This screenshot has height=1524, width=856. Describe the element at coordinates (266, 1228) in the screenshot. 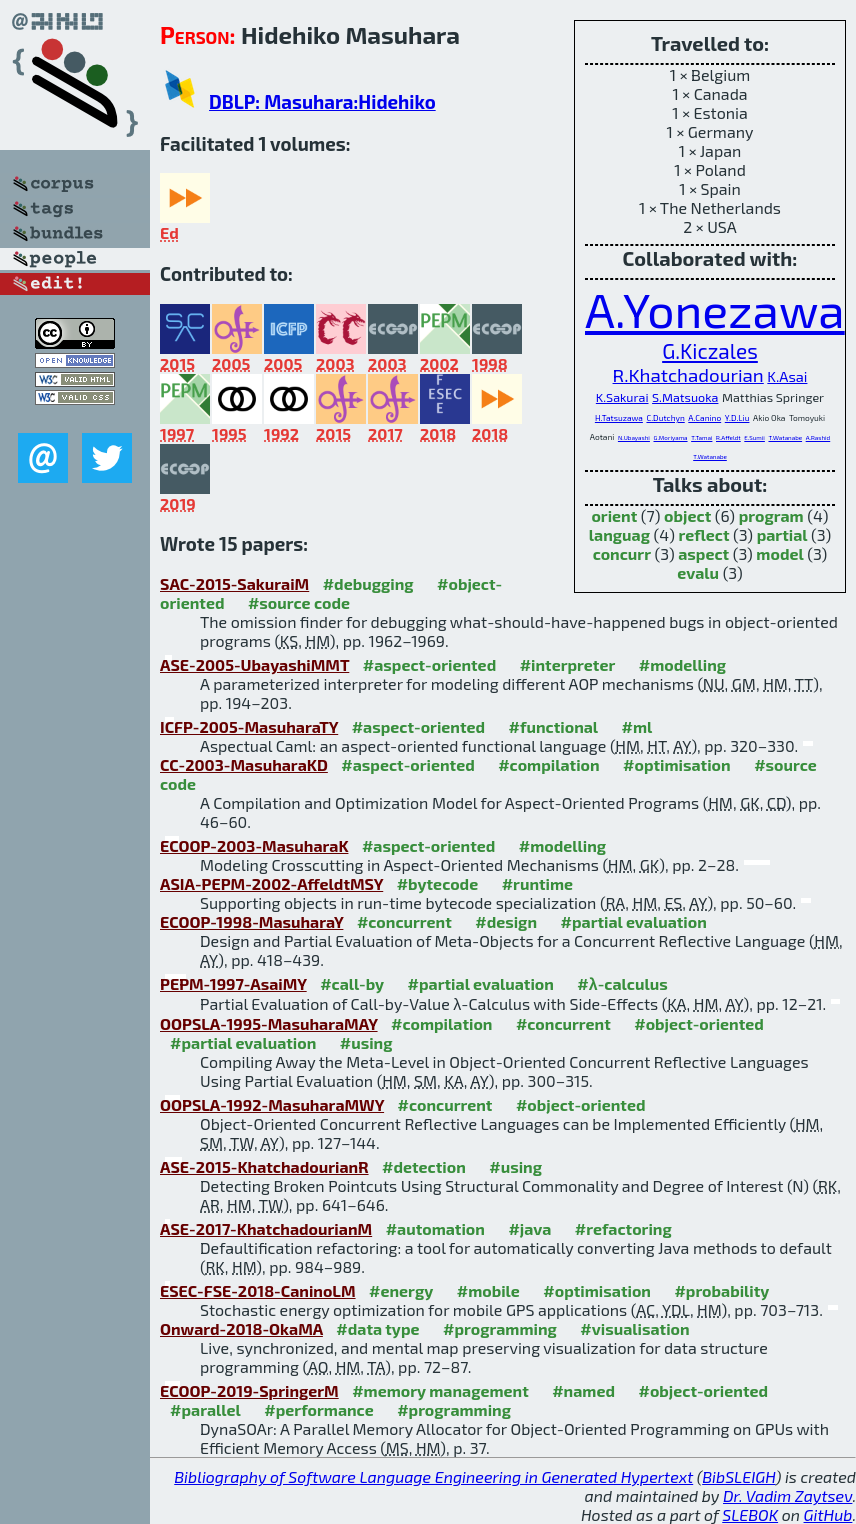

I see `ASE-2017-KhatchadourianM` at that location.